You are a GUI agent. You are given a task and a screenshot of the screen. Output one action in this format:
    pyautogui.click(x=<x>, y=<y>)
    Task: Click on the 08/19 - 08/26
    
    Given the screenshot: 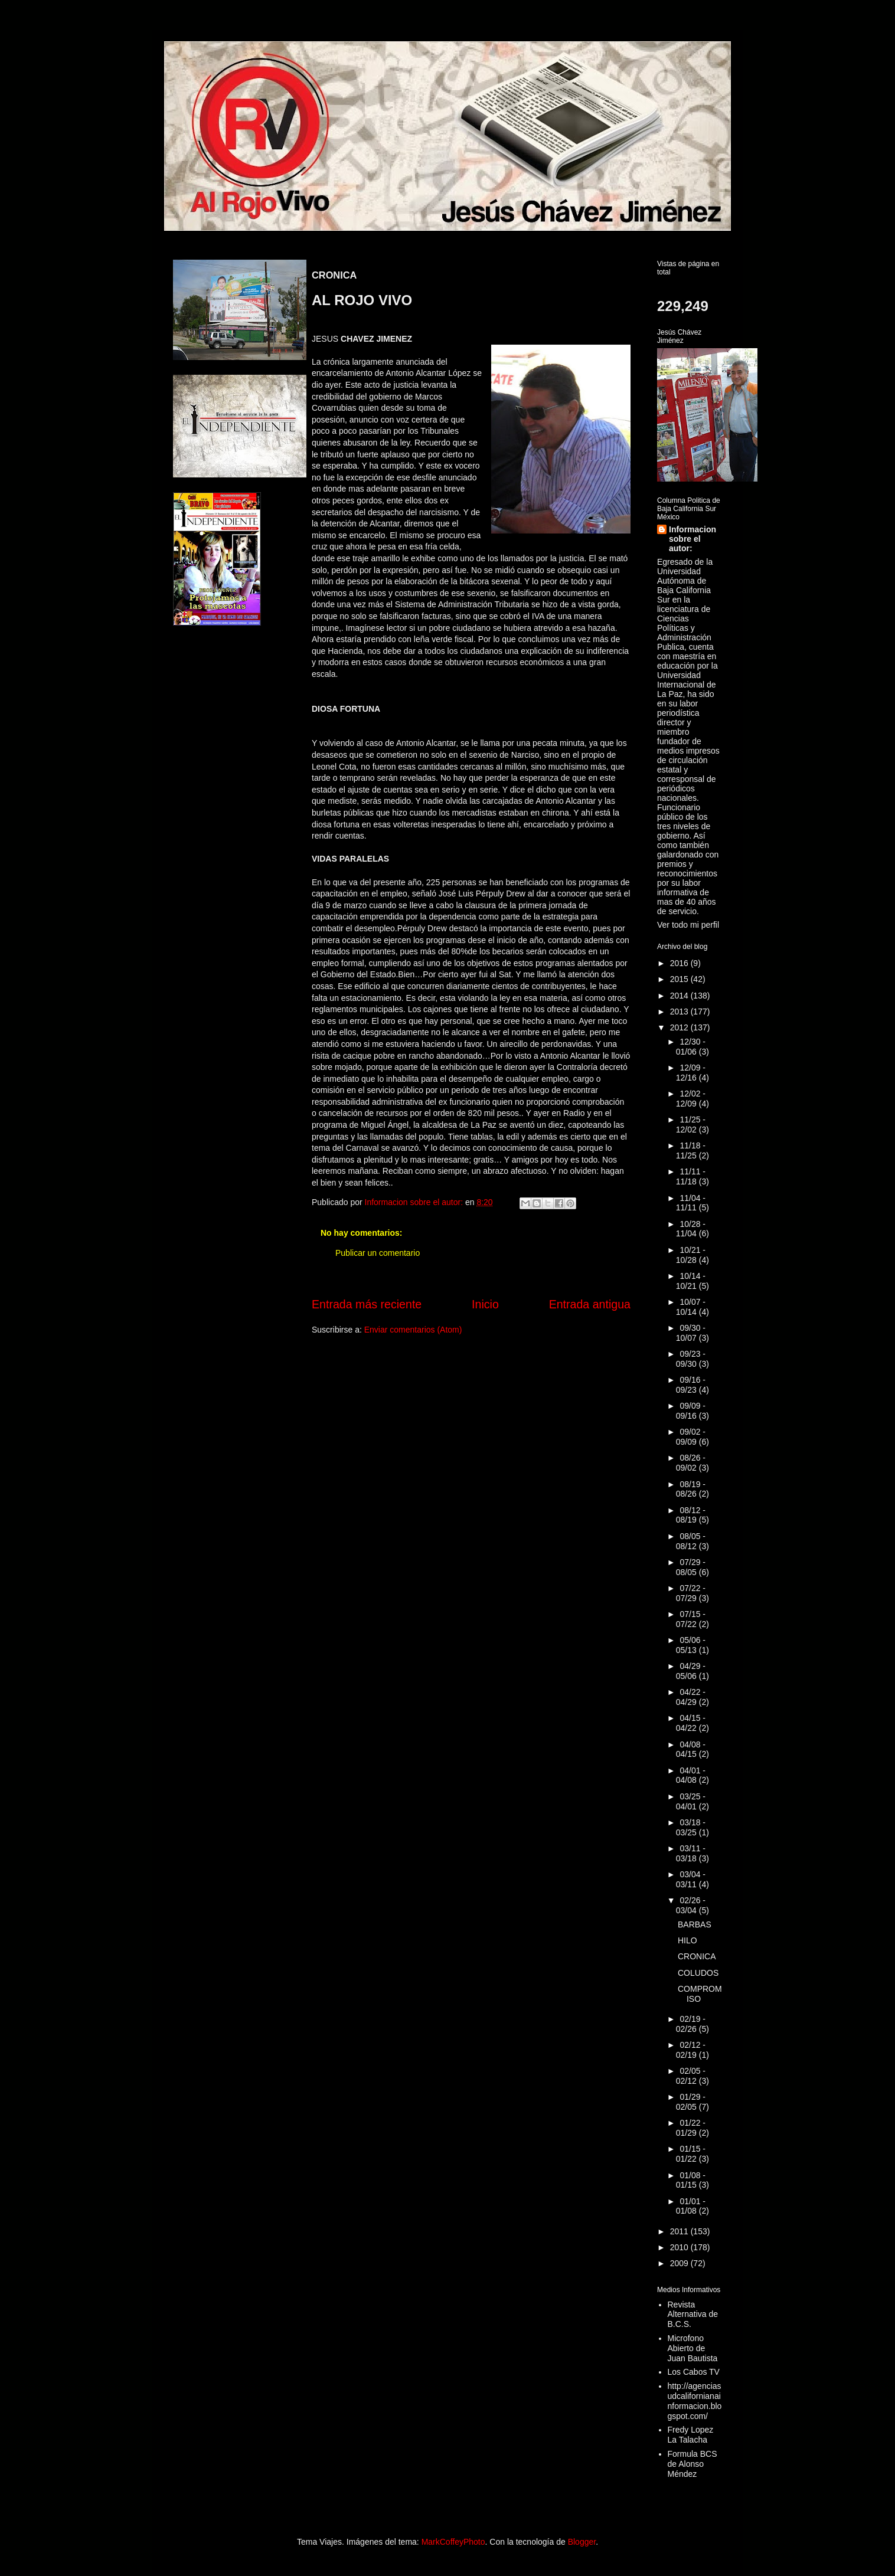 What is the action you would take?
    pyautogui.click(x=690, y=1489)
    